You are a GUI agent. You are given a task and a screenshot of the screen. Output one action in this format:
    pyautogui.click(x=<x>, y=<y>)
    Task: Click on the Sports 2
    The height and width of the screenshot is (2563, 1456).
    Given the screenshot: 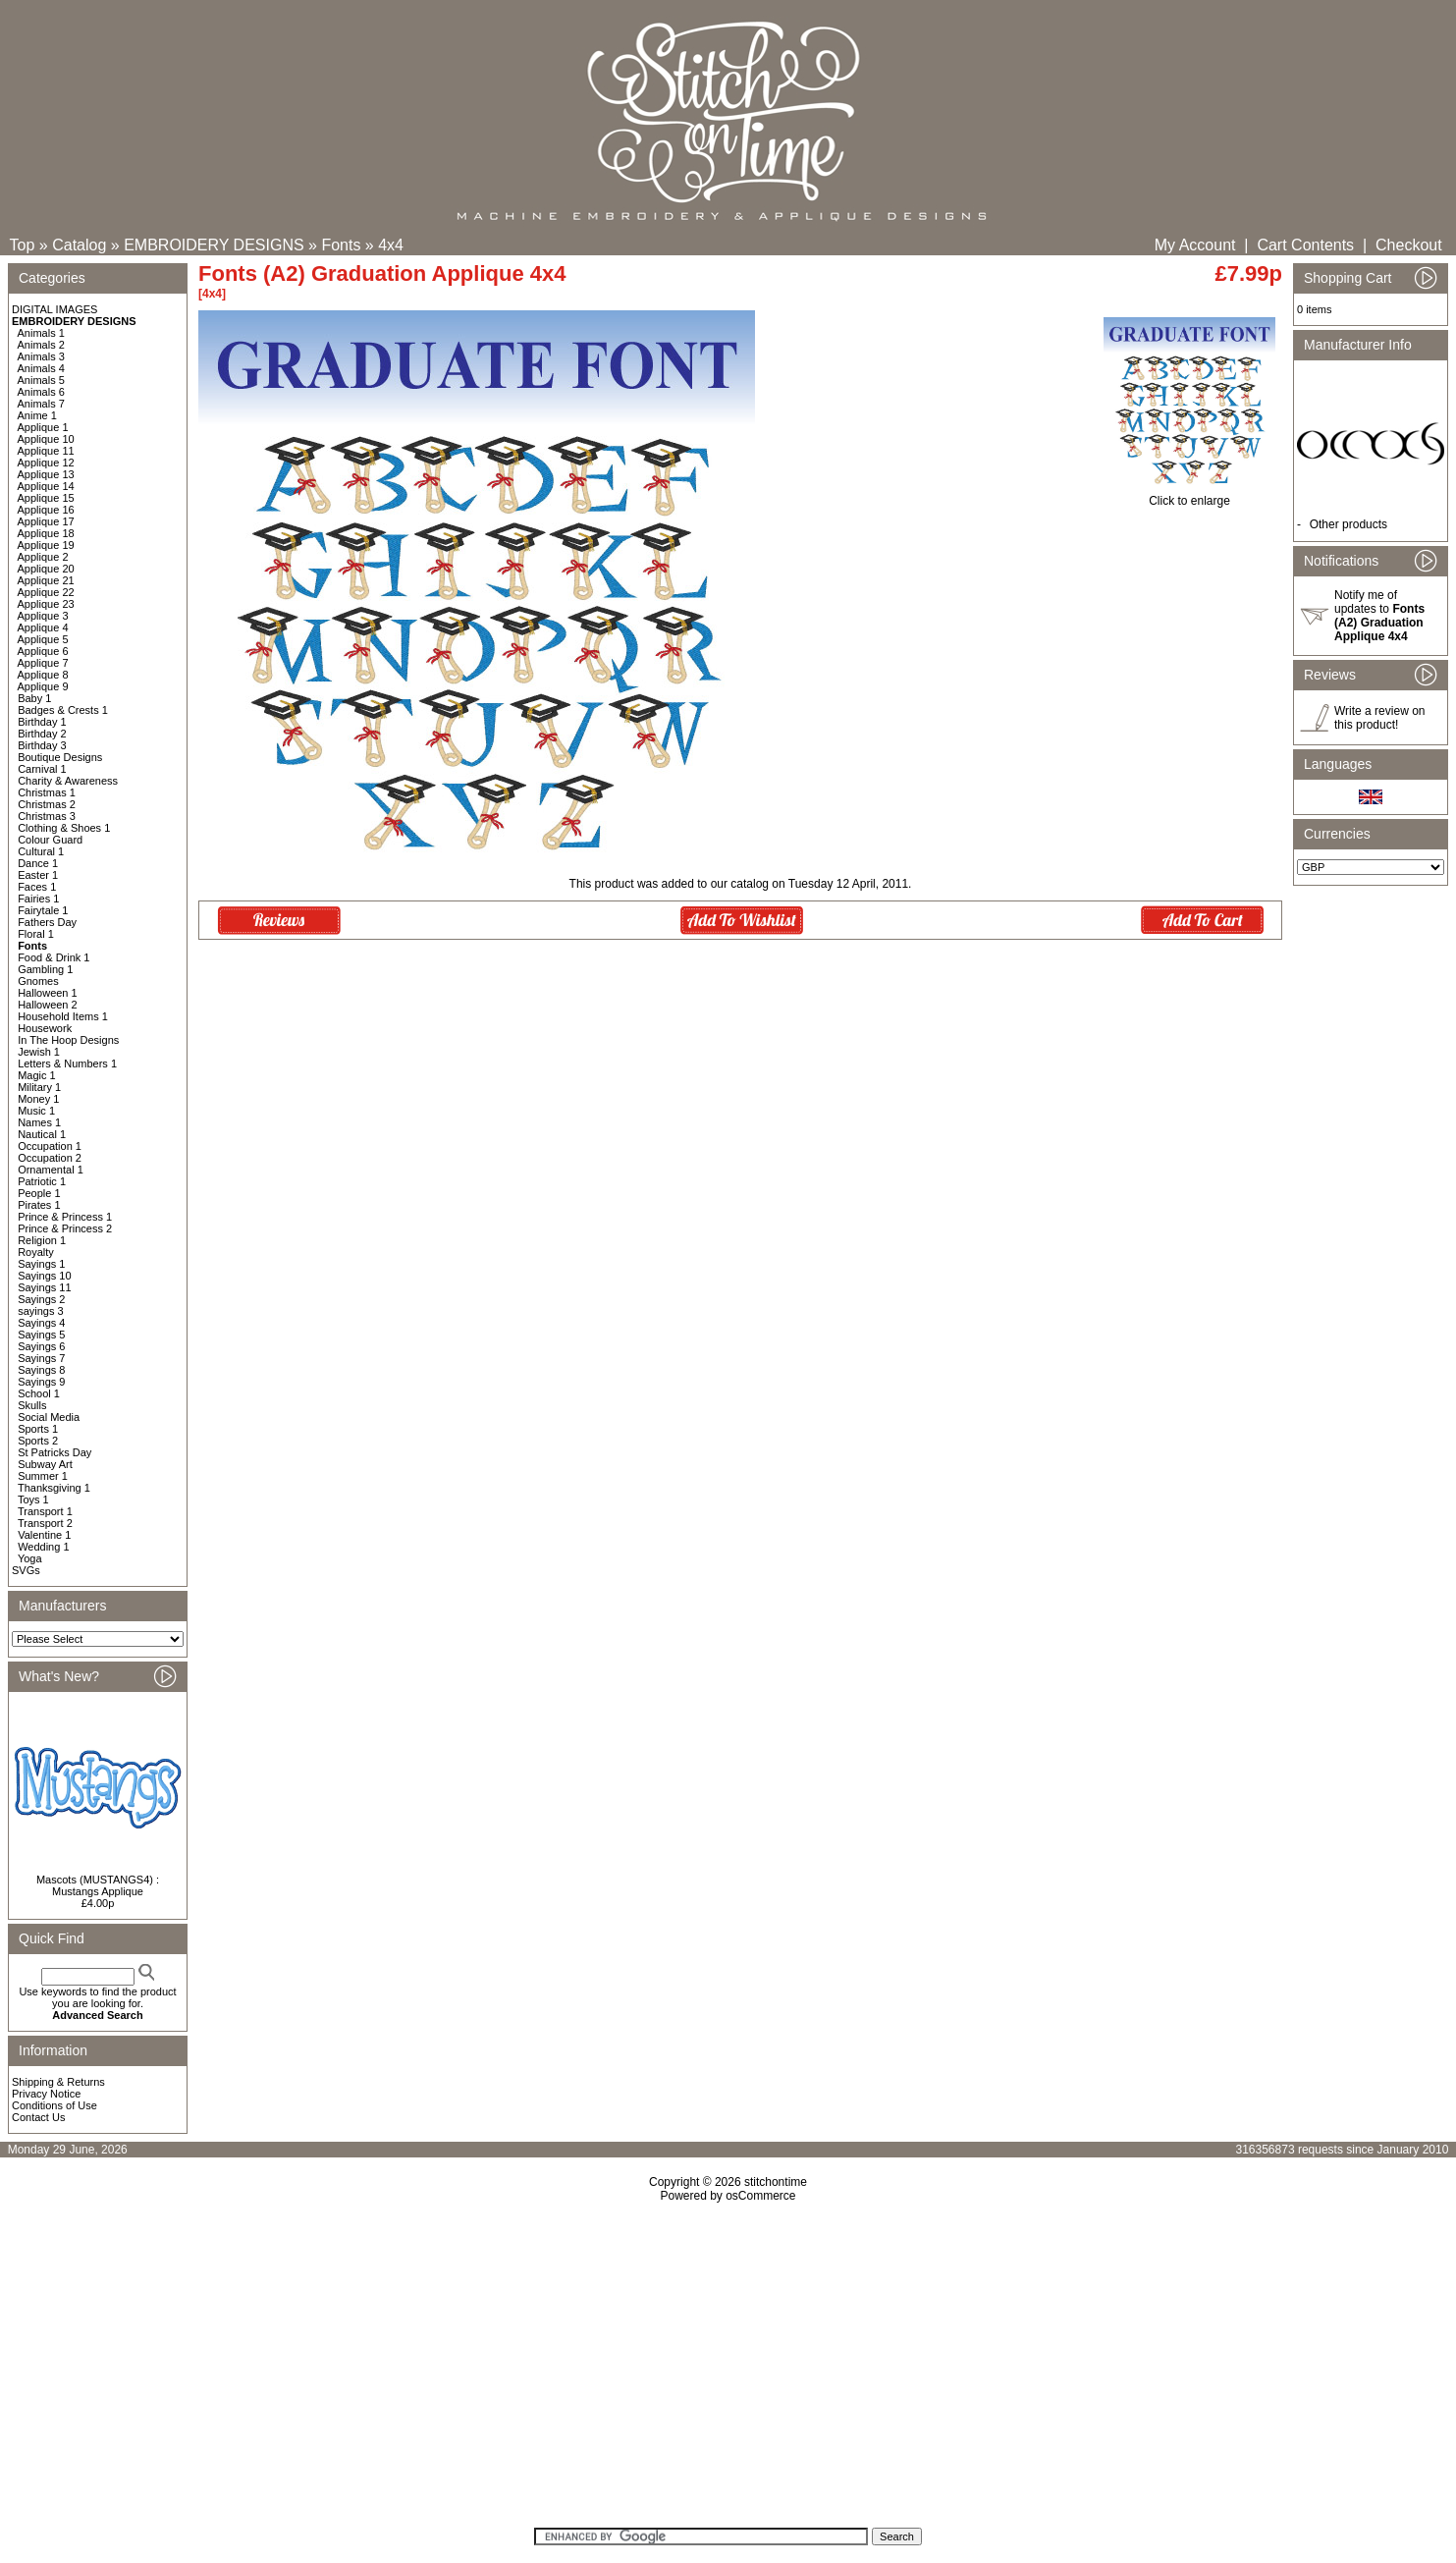 What is the action you would take?
    pyautogui.click(x=38, y=1440)
    